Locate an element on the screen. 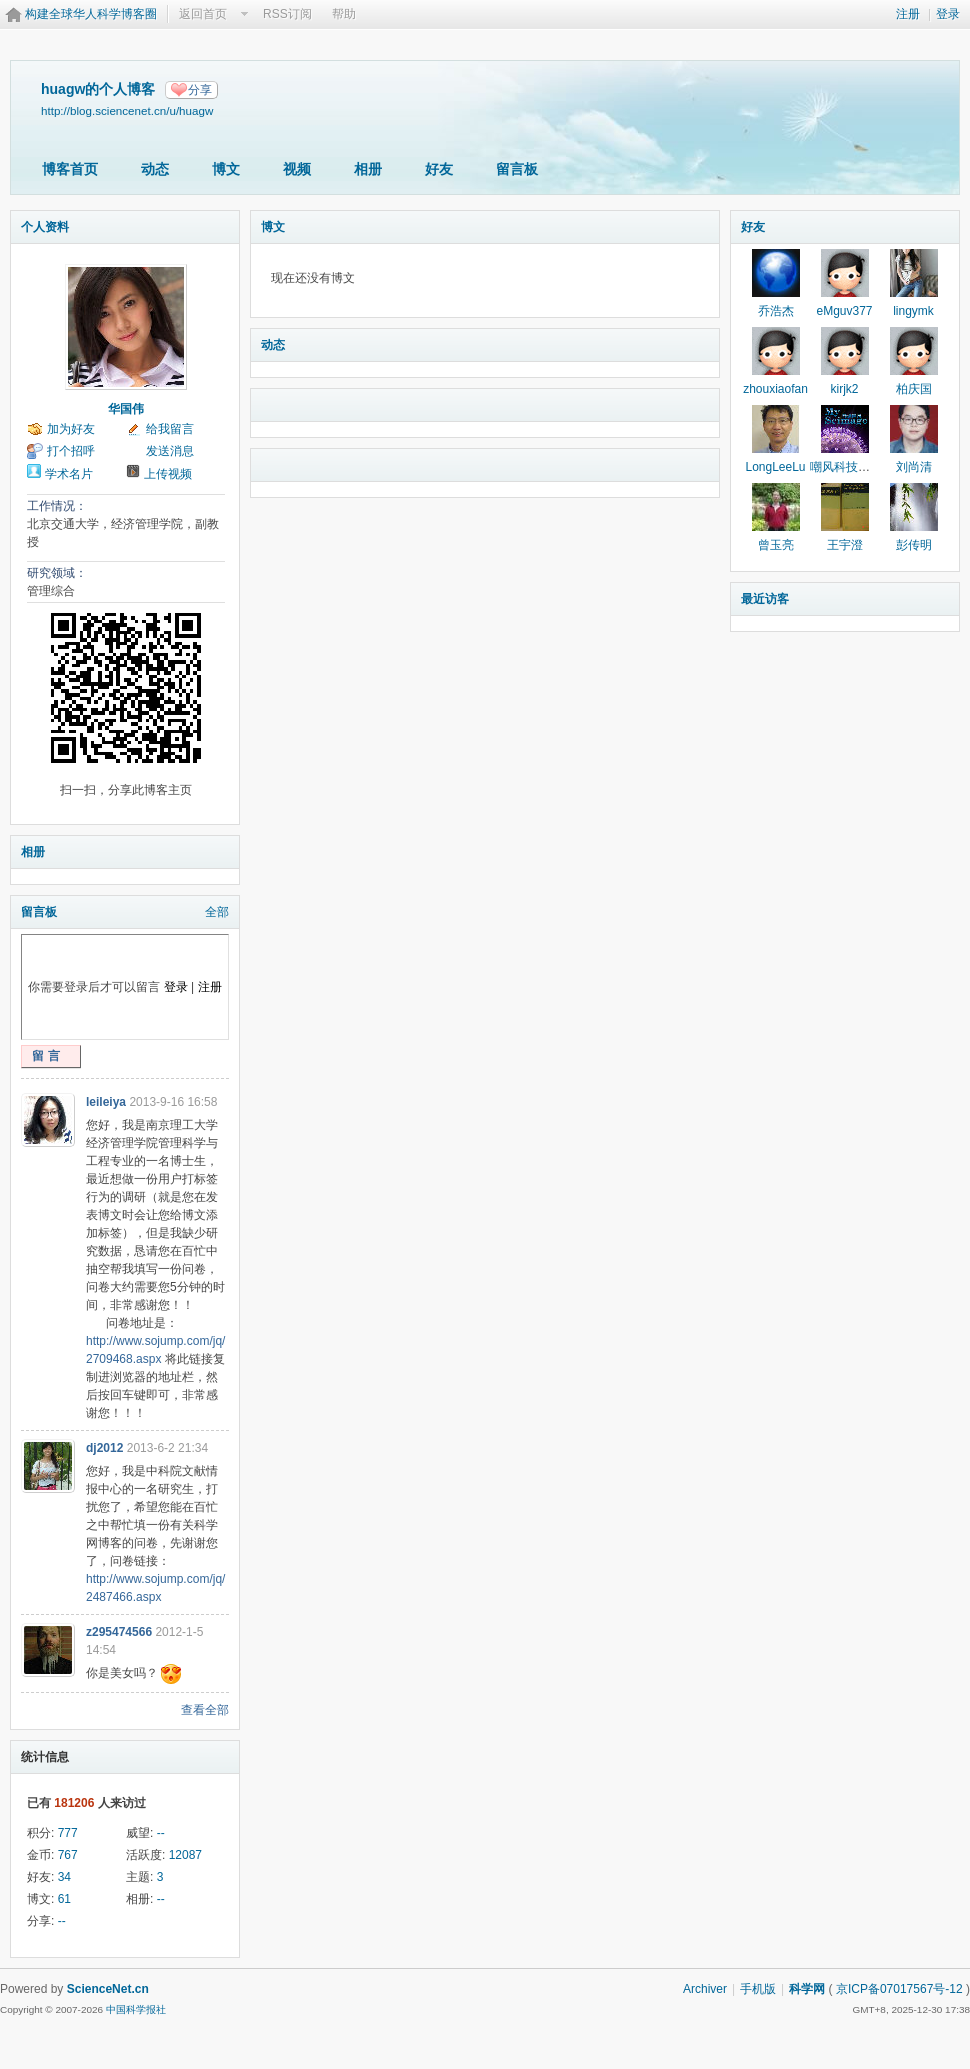 The image size is (970, 2069). 注册 is located at coordinates (908, 14).